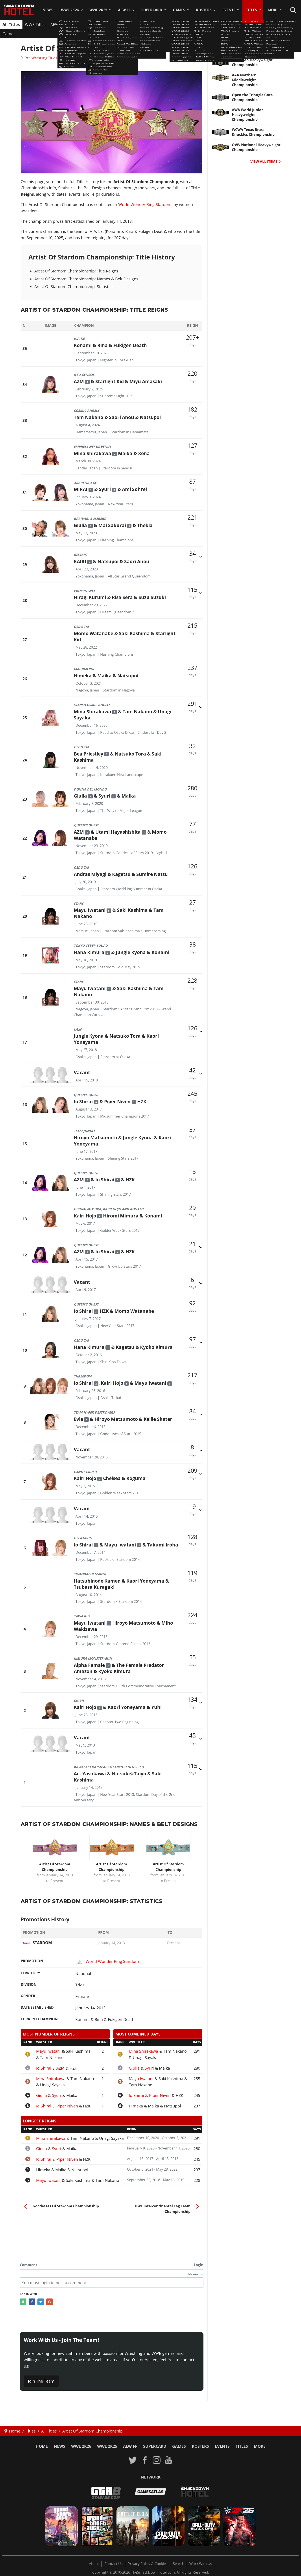  Describe the element at coordinates (73, 286) in the screenshot. I see `Artist Of Stardom Championship: Statistics` at that location.